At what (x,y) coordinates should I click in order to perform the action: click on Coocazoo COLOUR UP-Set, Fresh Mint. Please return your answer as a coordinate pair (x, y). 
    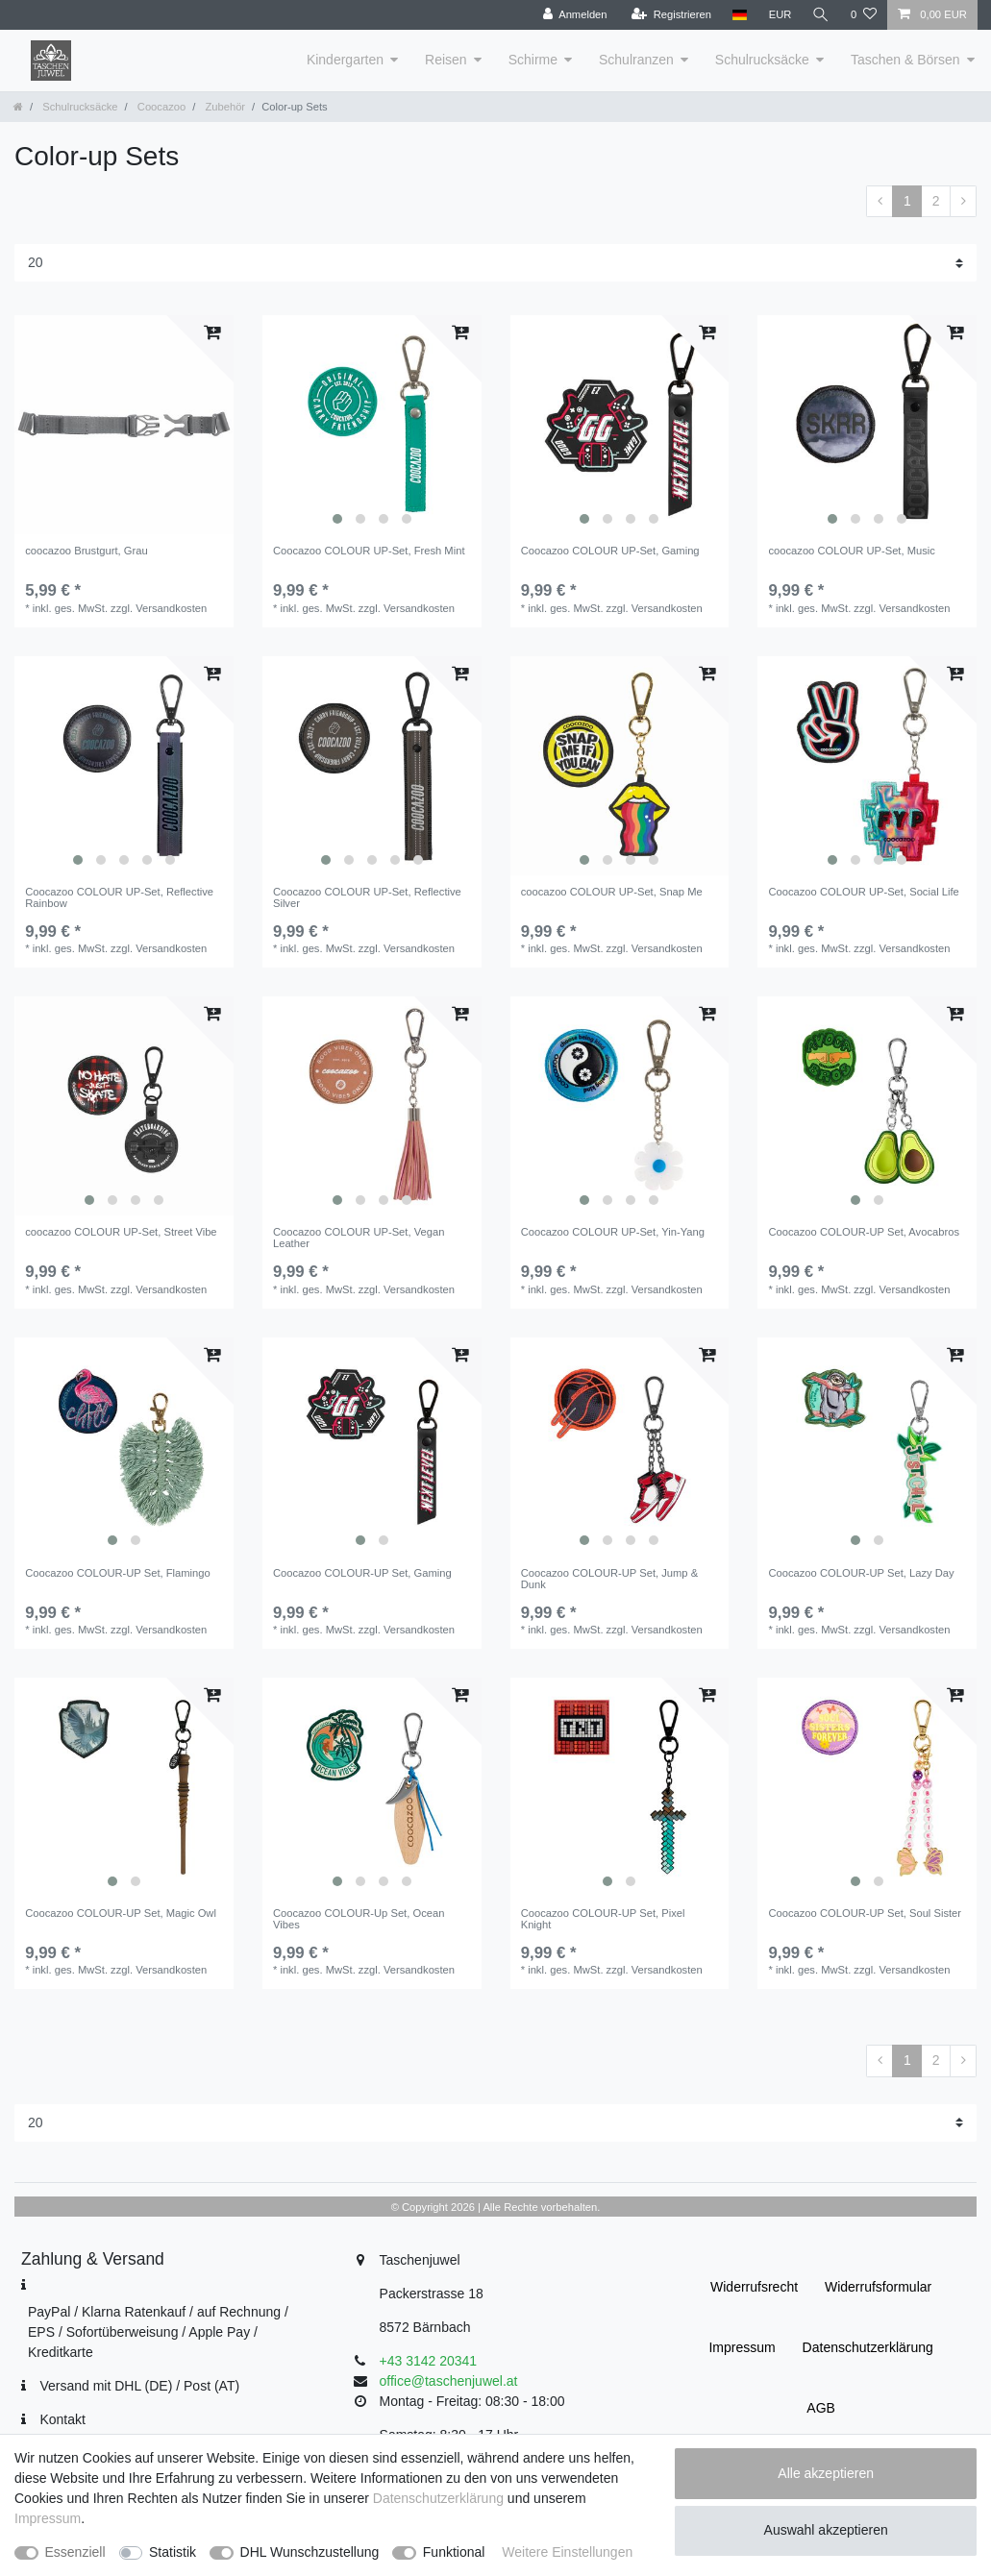
    Looking at the image, I should click on (369, 550).